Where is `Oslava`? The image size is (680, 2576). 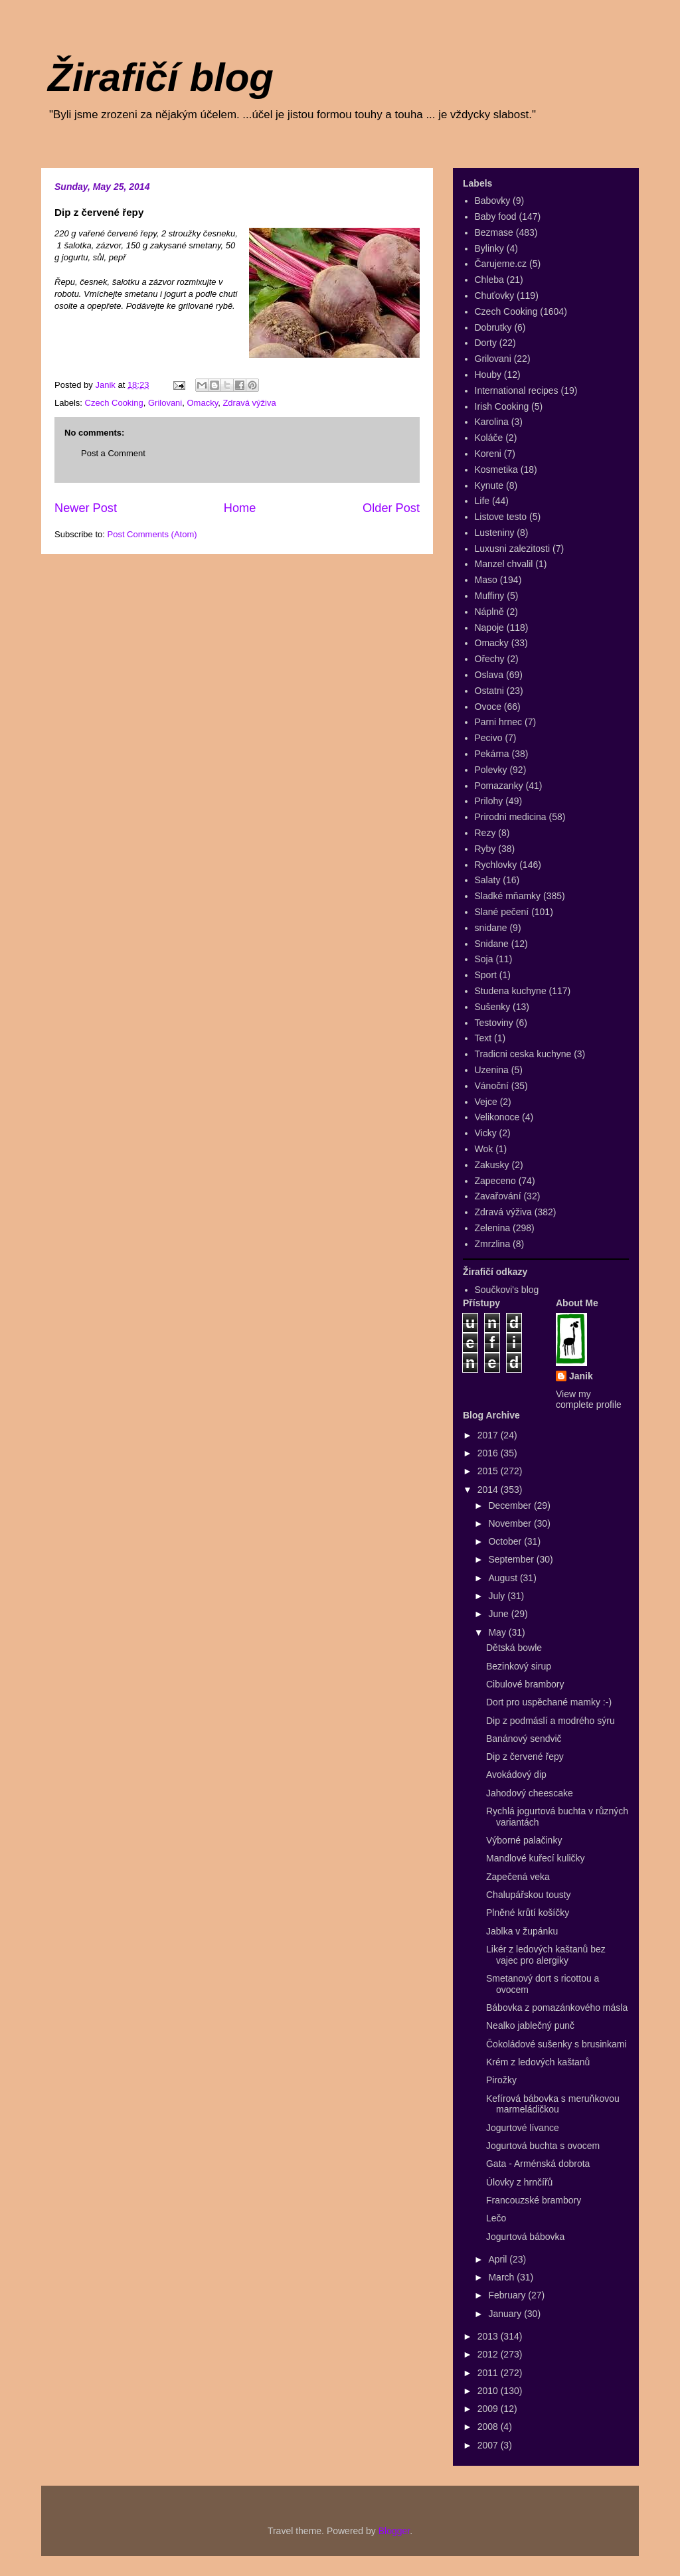
Oslava is located at coordinates (489, 674).